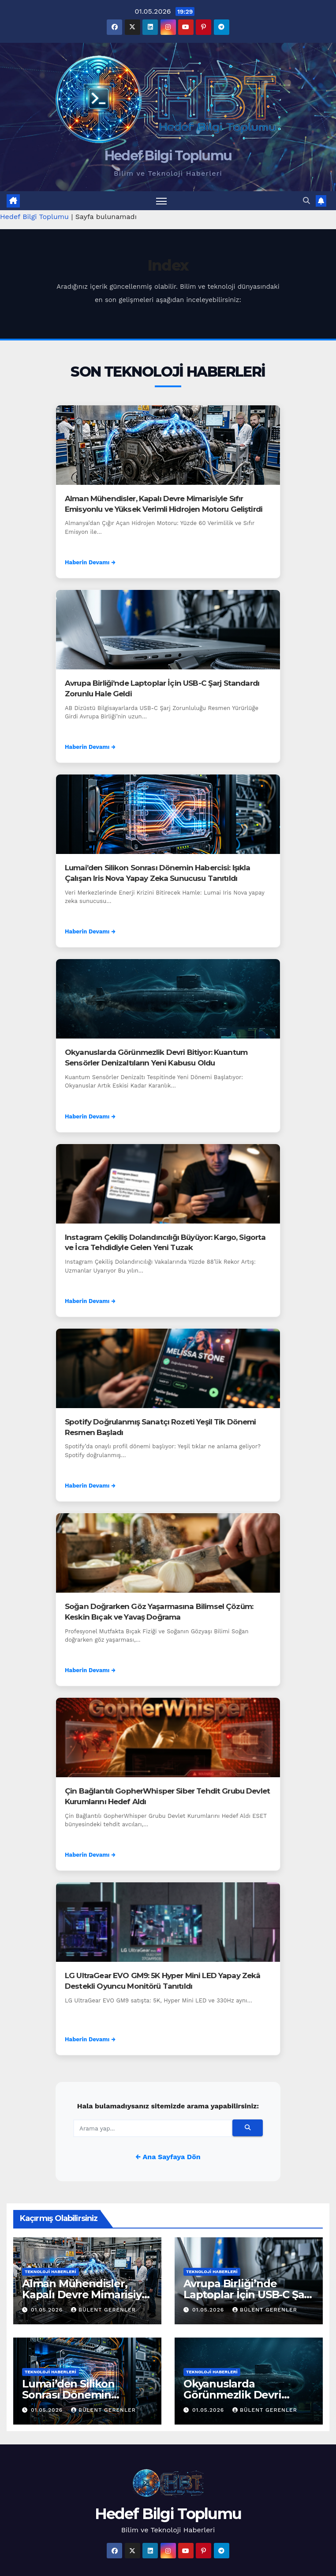  I want to click on Bülent Gerenler, so click(103, 2310).